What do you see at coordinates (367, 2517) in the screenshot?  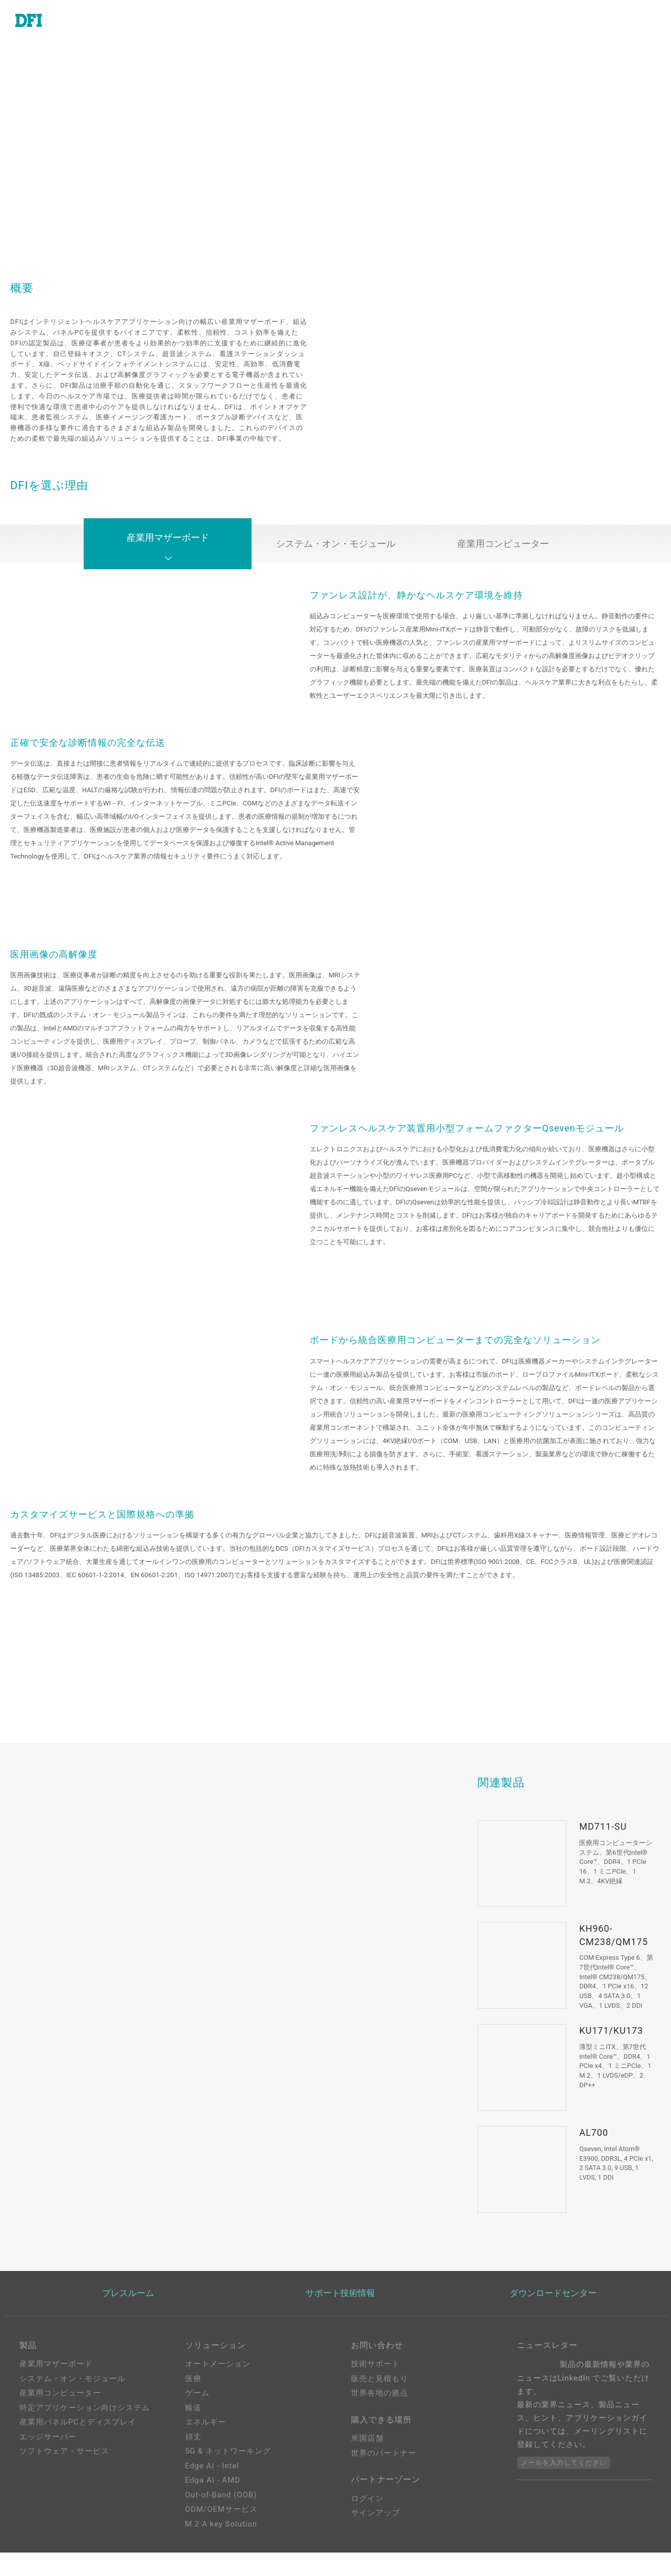 I see `ログイン` at bounding box center [367, 2517].